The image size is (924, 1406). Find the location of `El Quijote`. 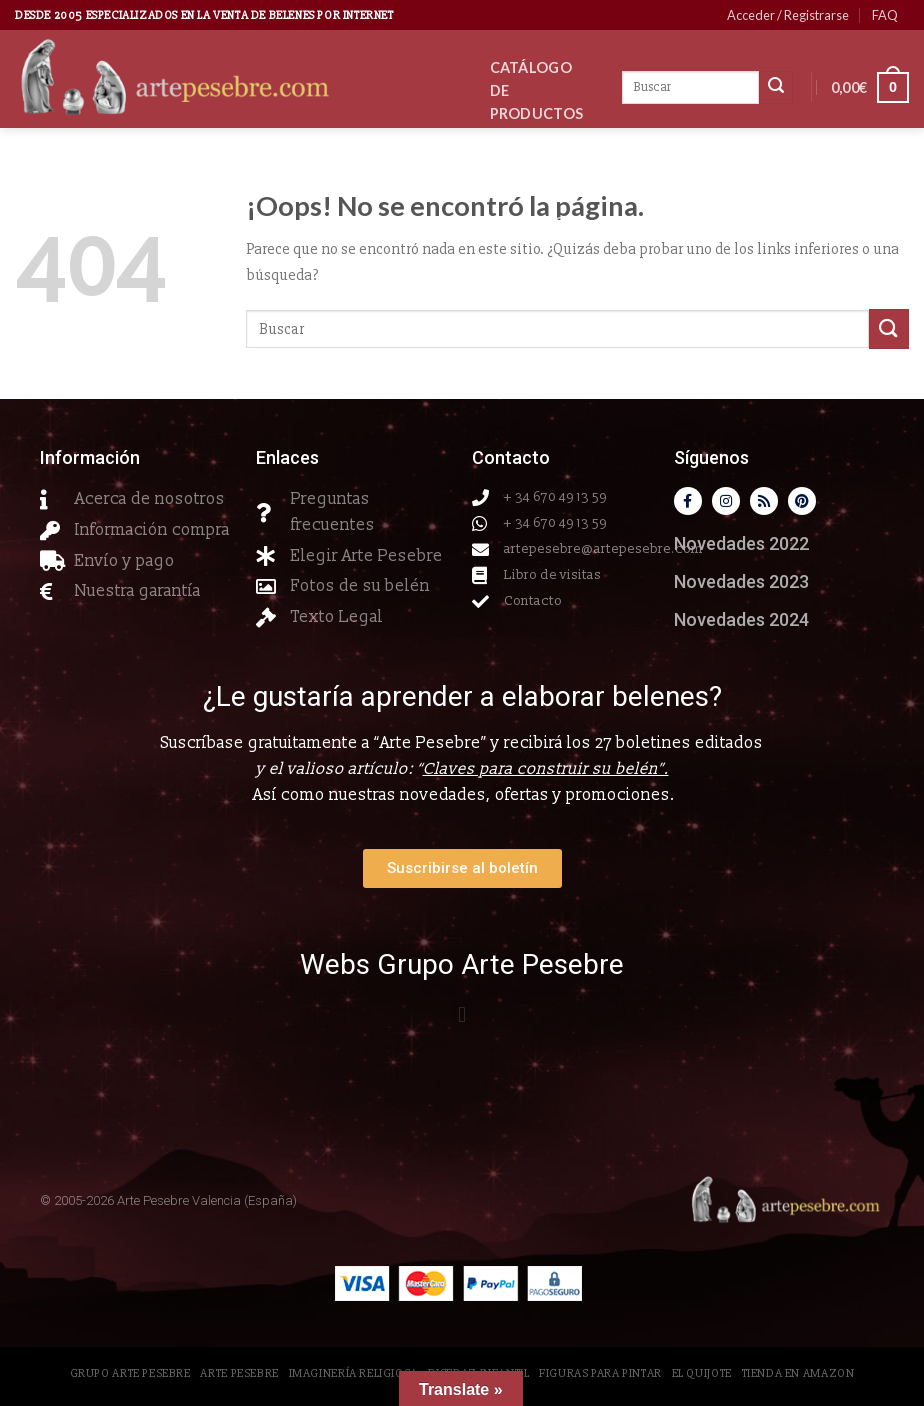

El Quijote is located at coordinates (702, 1373).